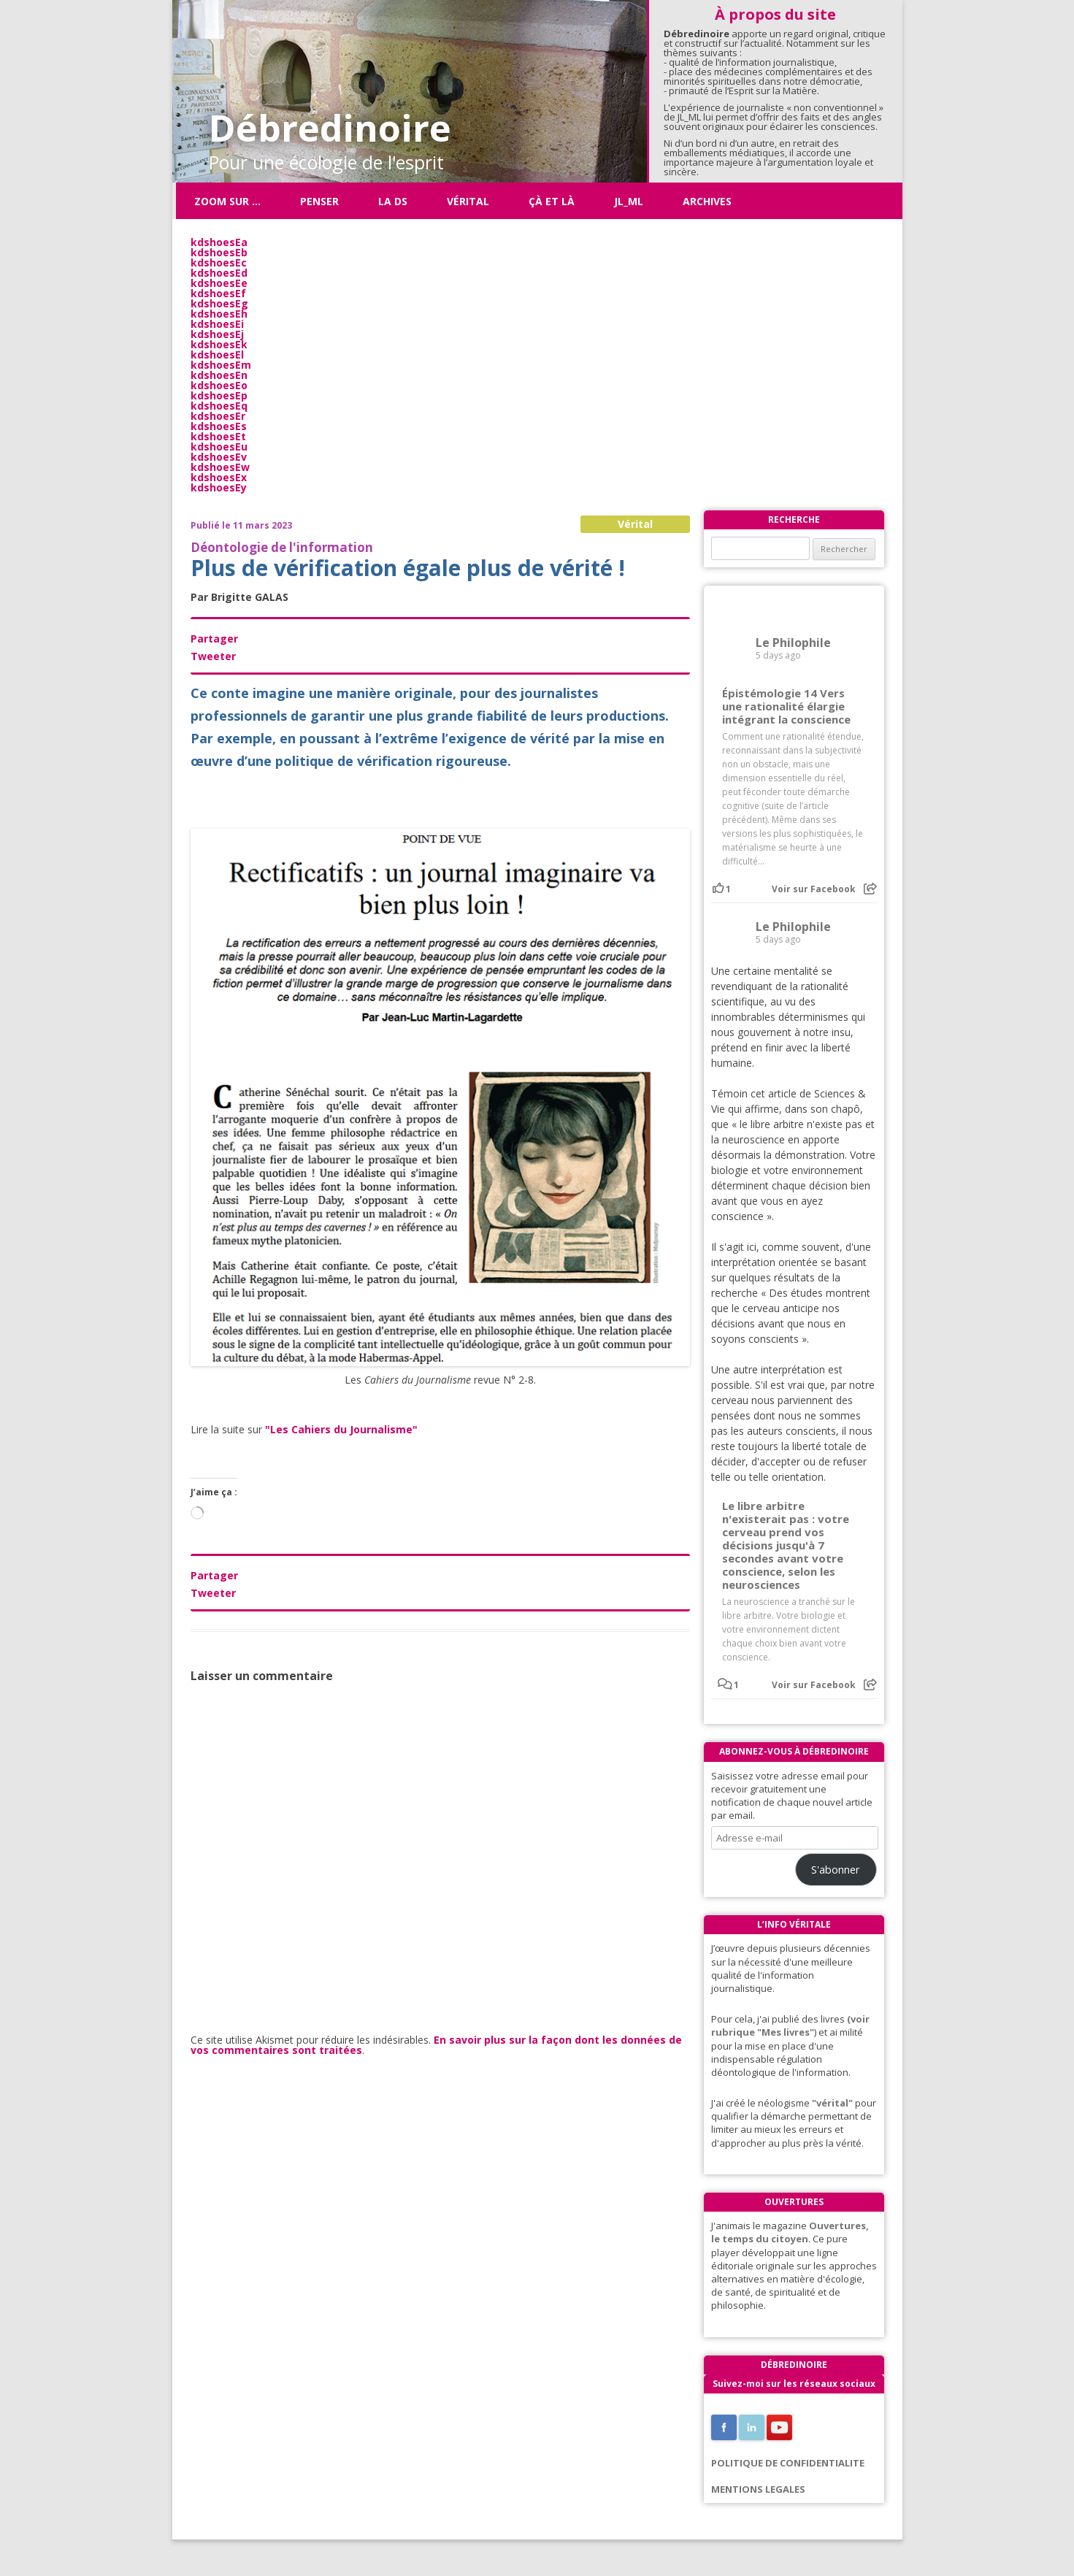 The width and height of the screenshot is (1074, 2576). Describe the element at coordinates (219, 303) in the screenshot. I see `kdshoesEg` at that location.